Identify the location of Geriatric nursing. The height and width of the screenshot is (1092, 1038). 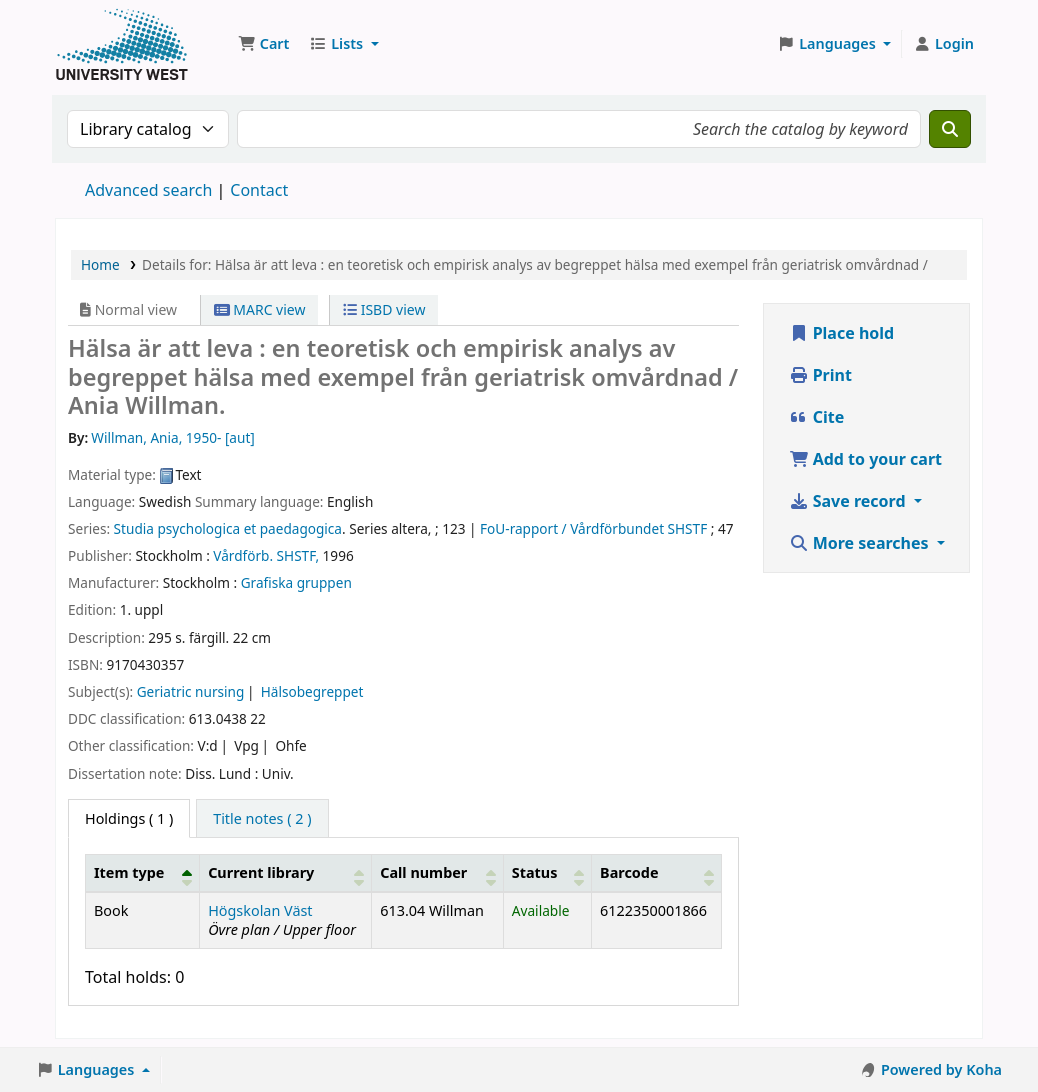
(191, 691).